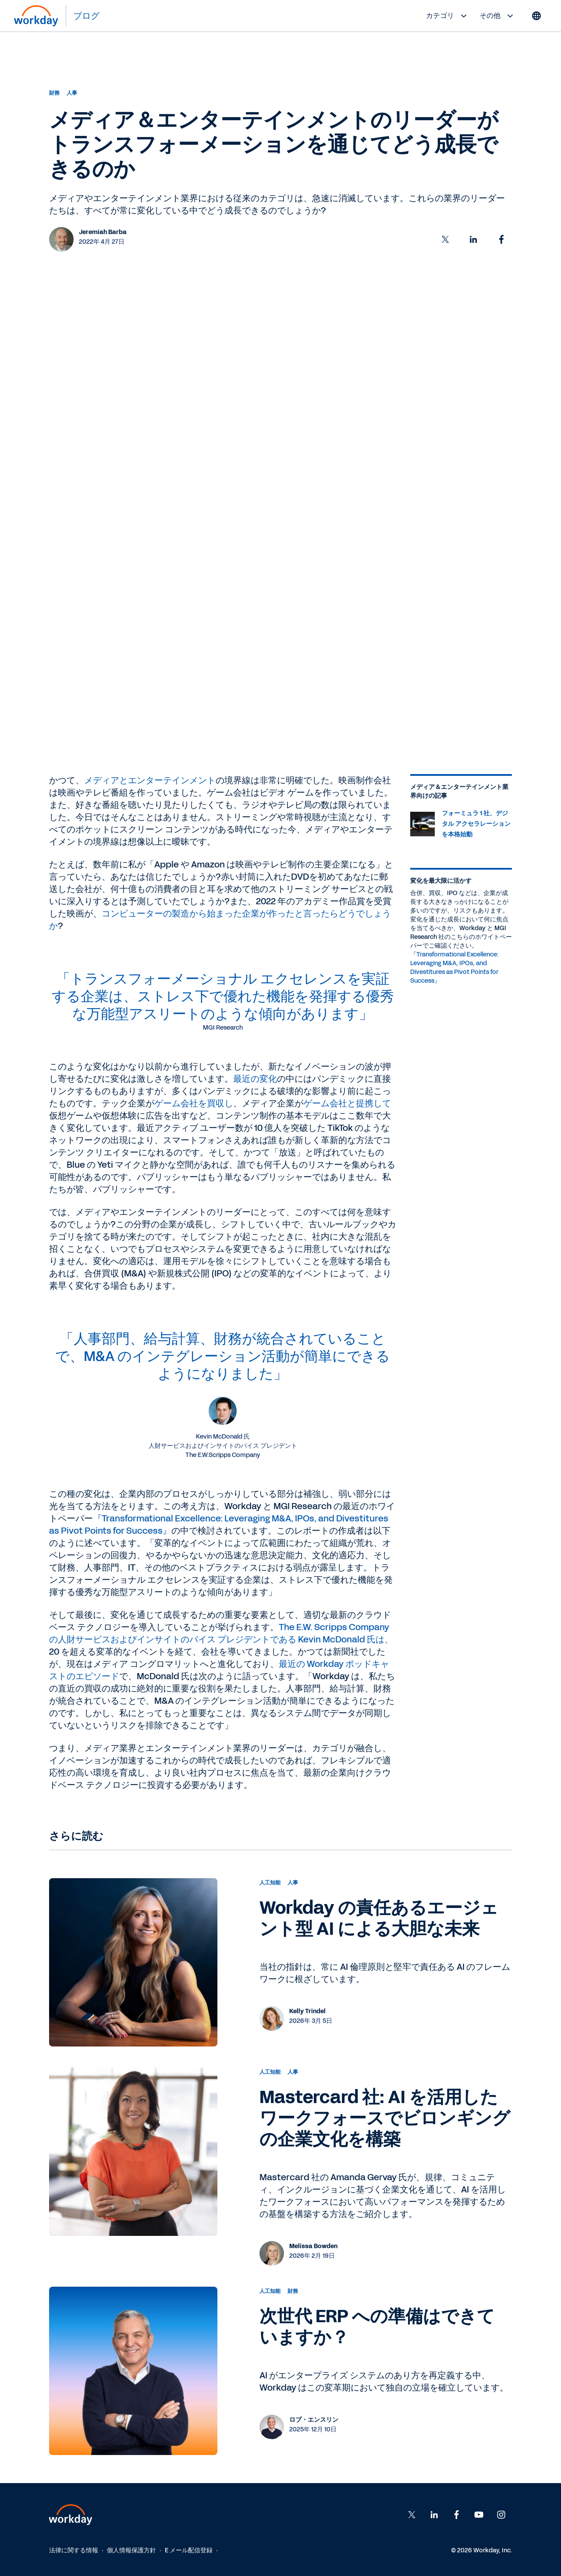 This screenshot has width=561, height=2576. What do you see at coordinates (269, 1882) in the screenshot?
I see `人工知能` at bounding box center [269, 1882].